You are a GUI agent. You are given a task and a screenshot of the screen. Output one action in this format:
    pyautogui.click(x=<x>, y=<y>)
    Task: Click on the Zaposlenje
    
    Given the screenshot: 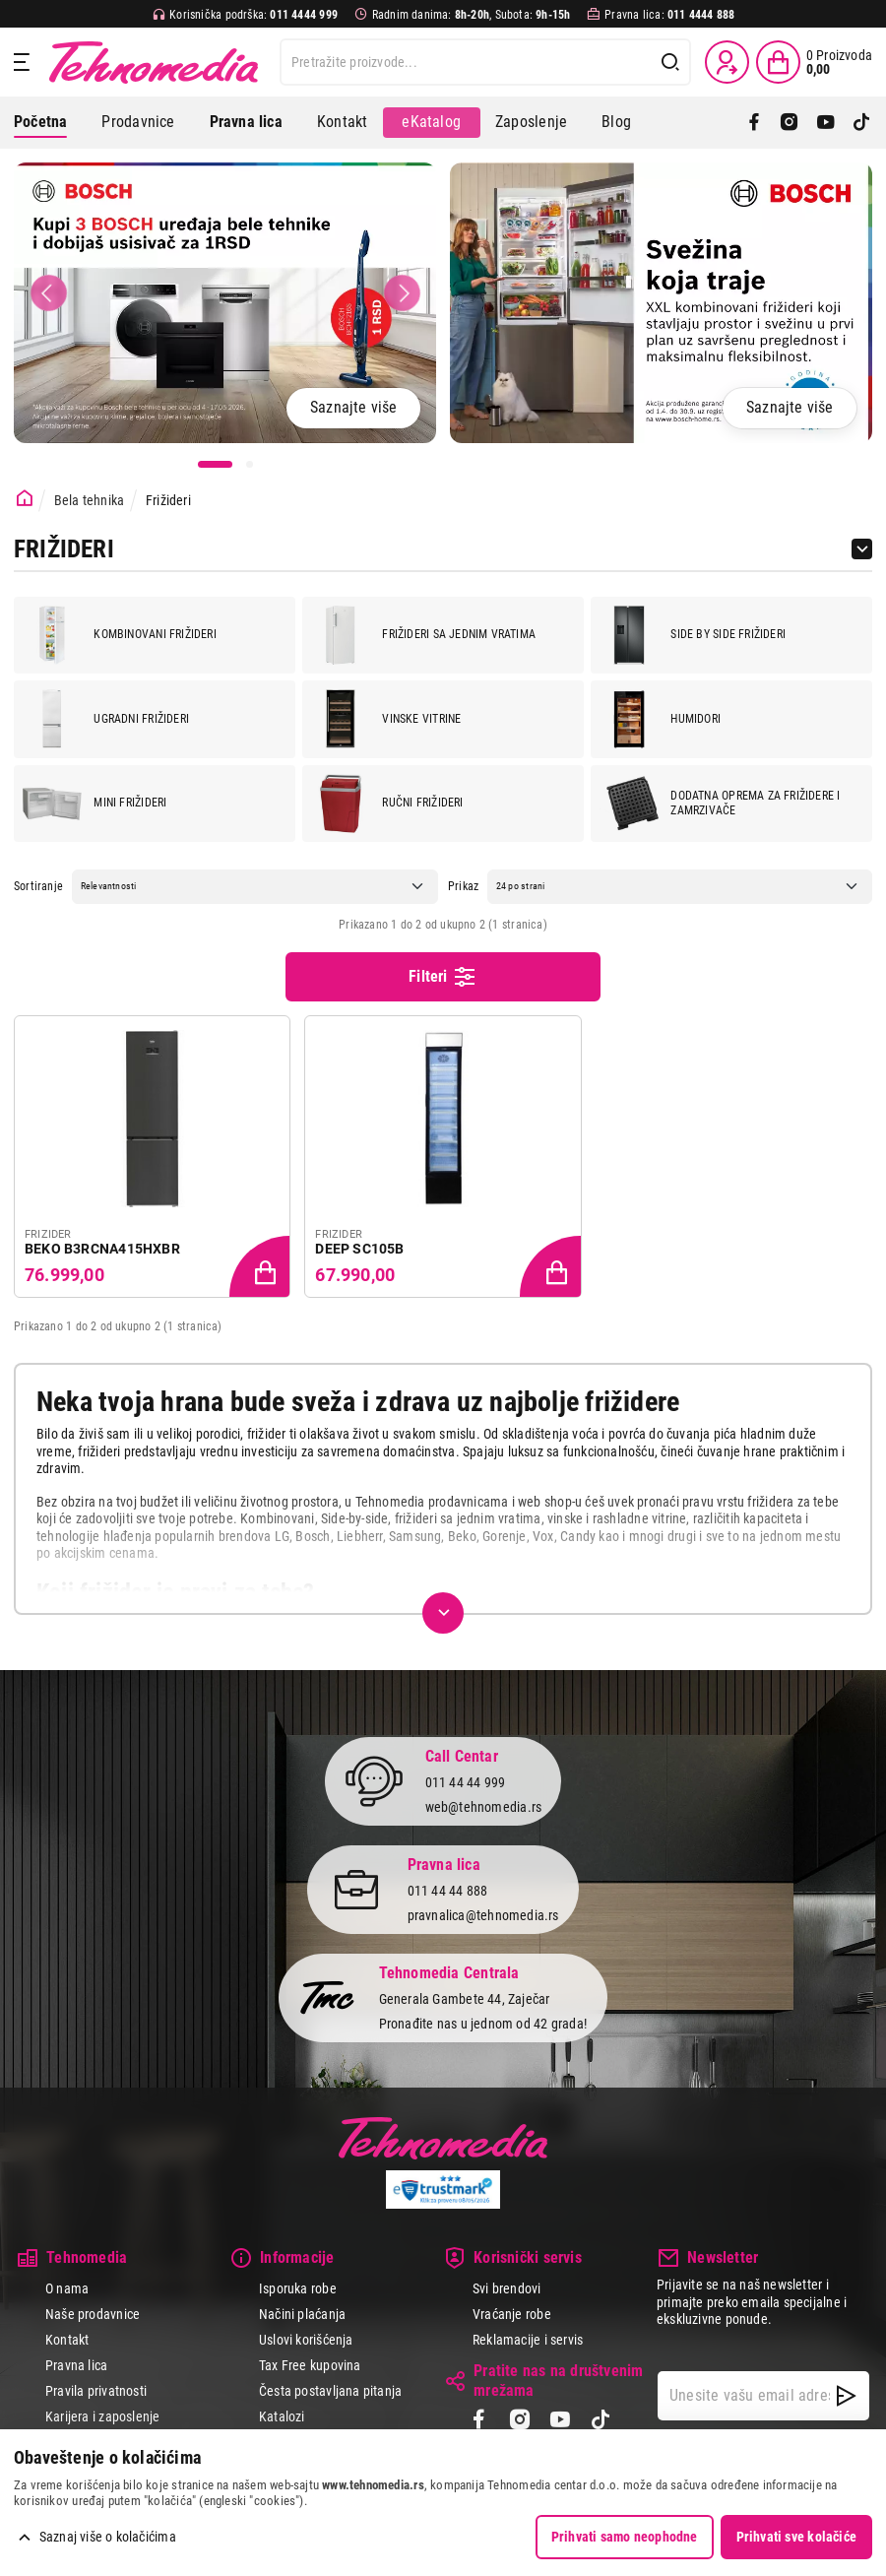 What is the action you would take?
    pyautogui.click(x=531, y=121)
    